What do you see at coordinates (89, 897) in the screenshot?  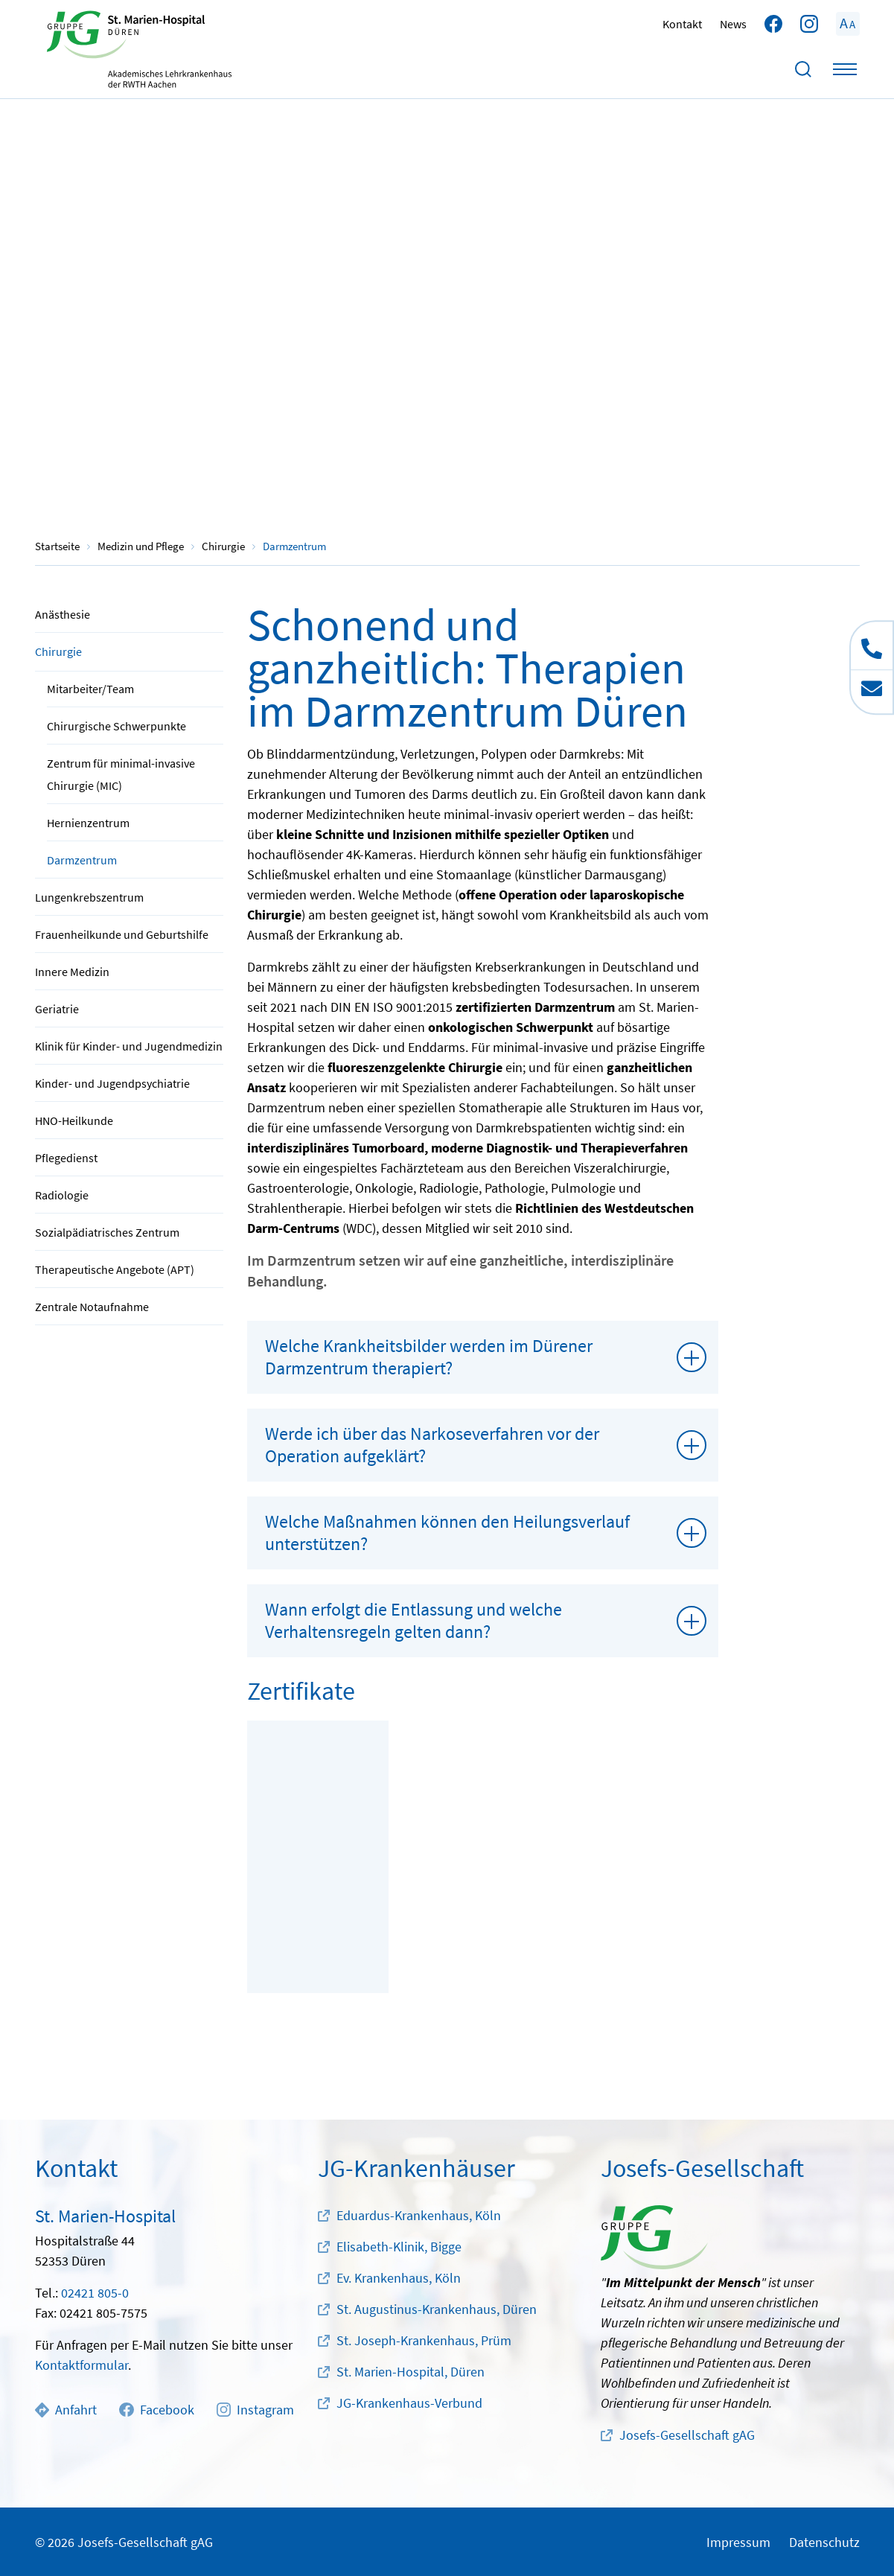 I see `Lungenkrebszentrum` at bounding box center [89, 897].